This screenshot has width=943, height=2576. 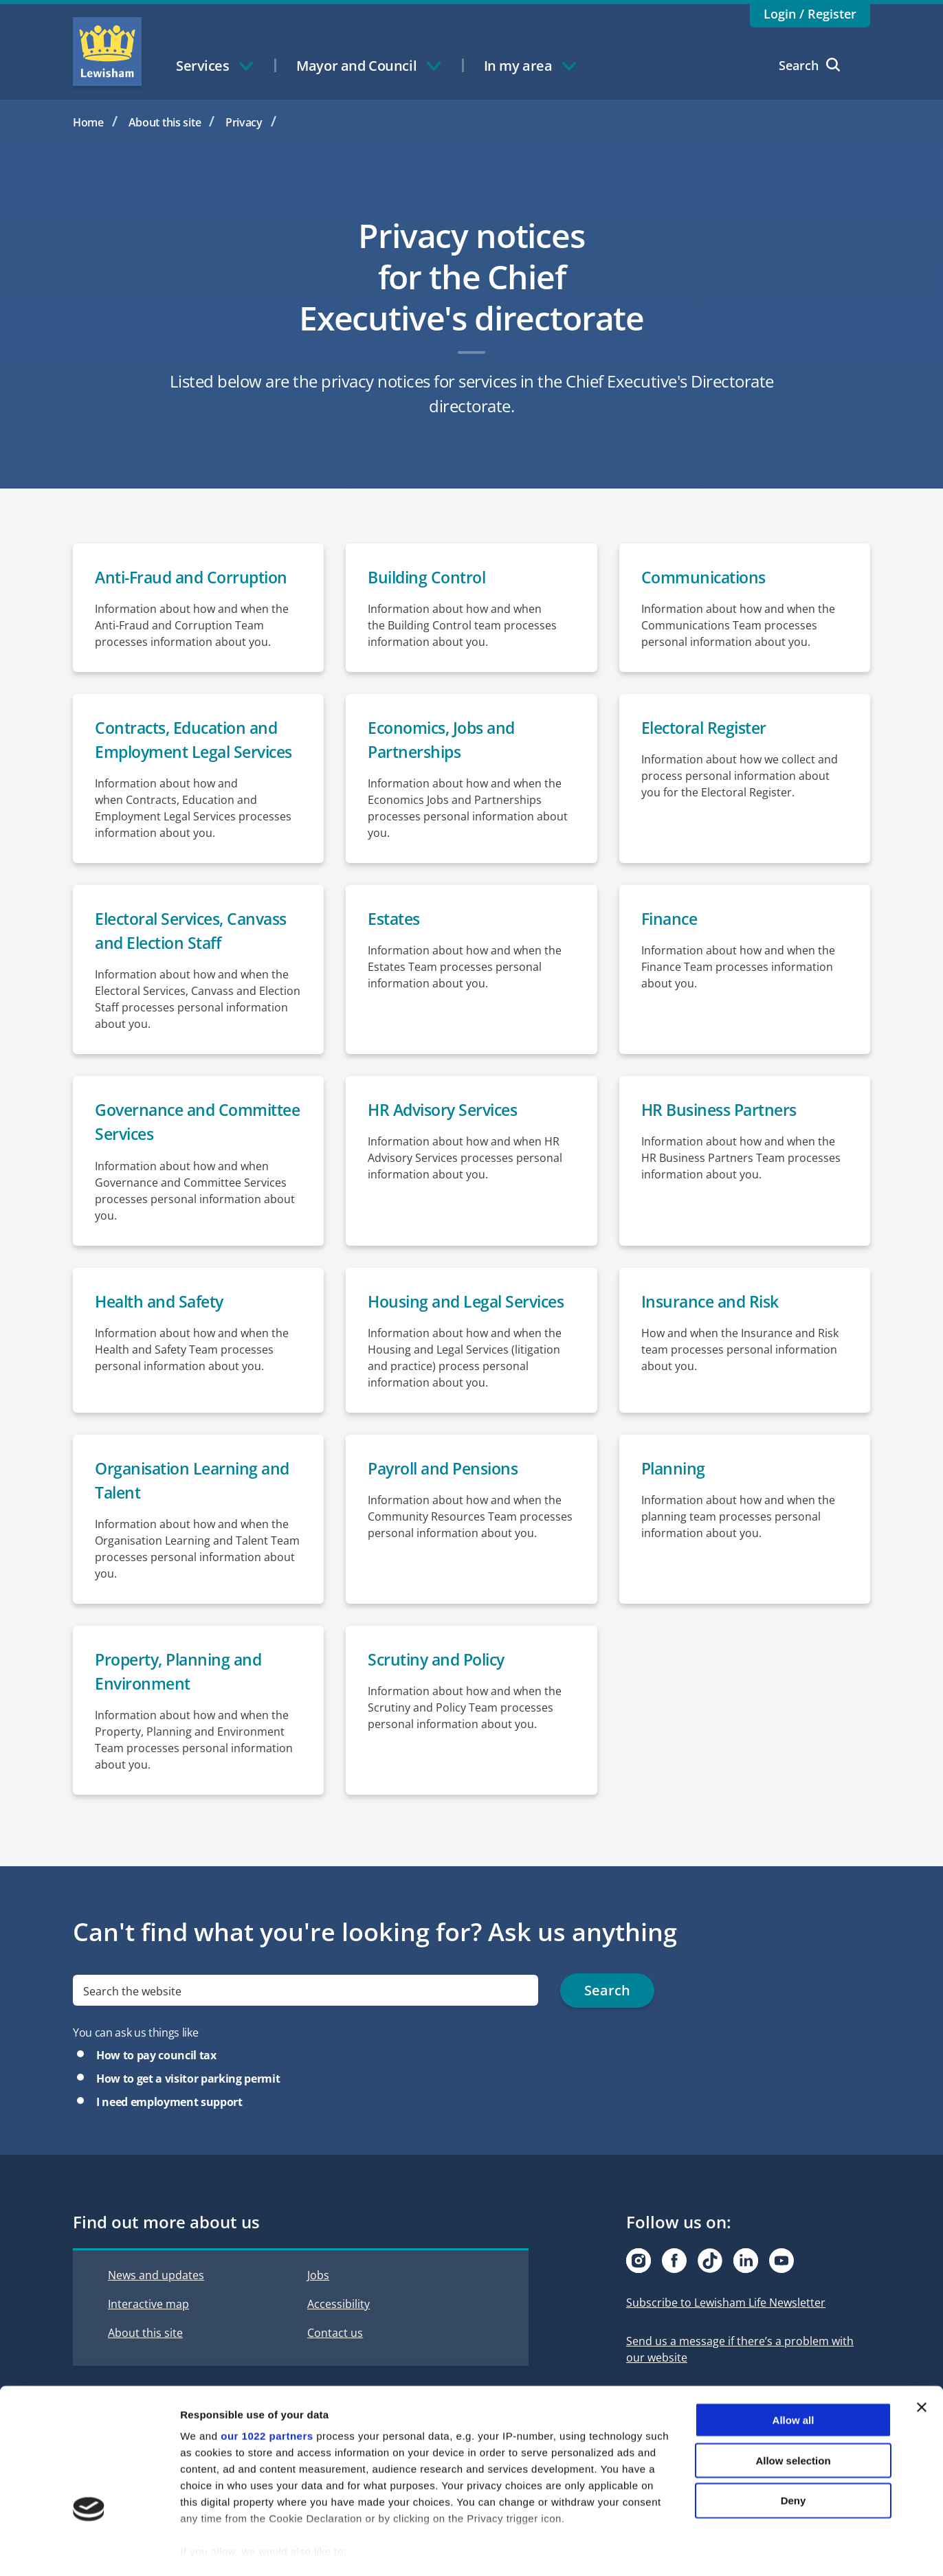 I want to click on Building Control, so click(x=429, y=577).